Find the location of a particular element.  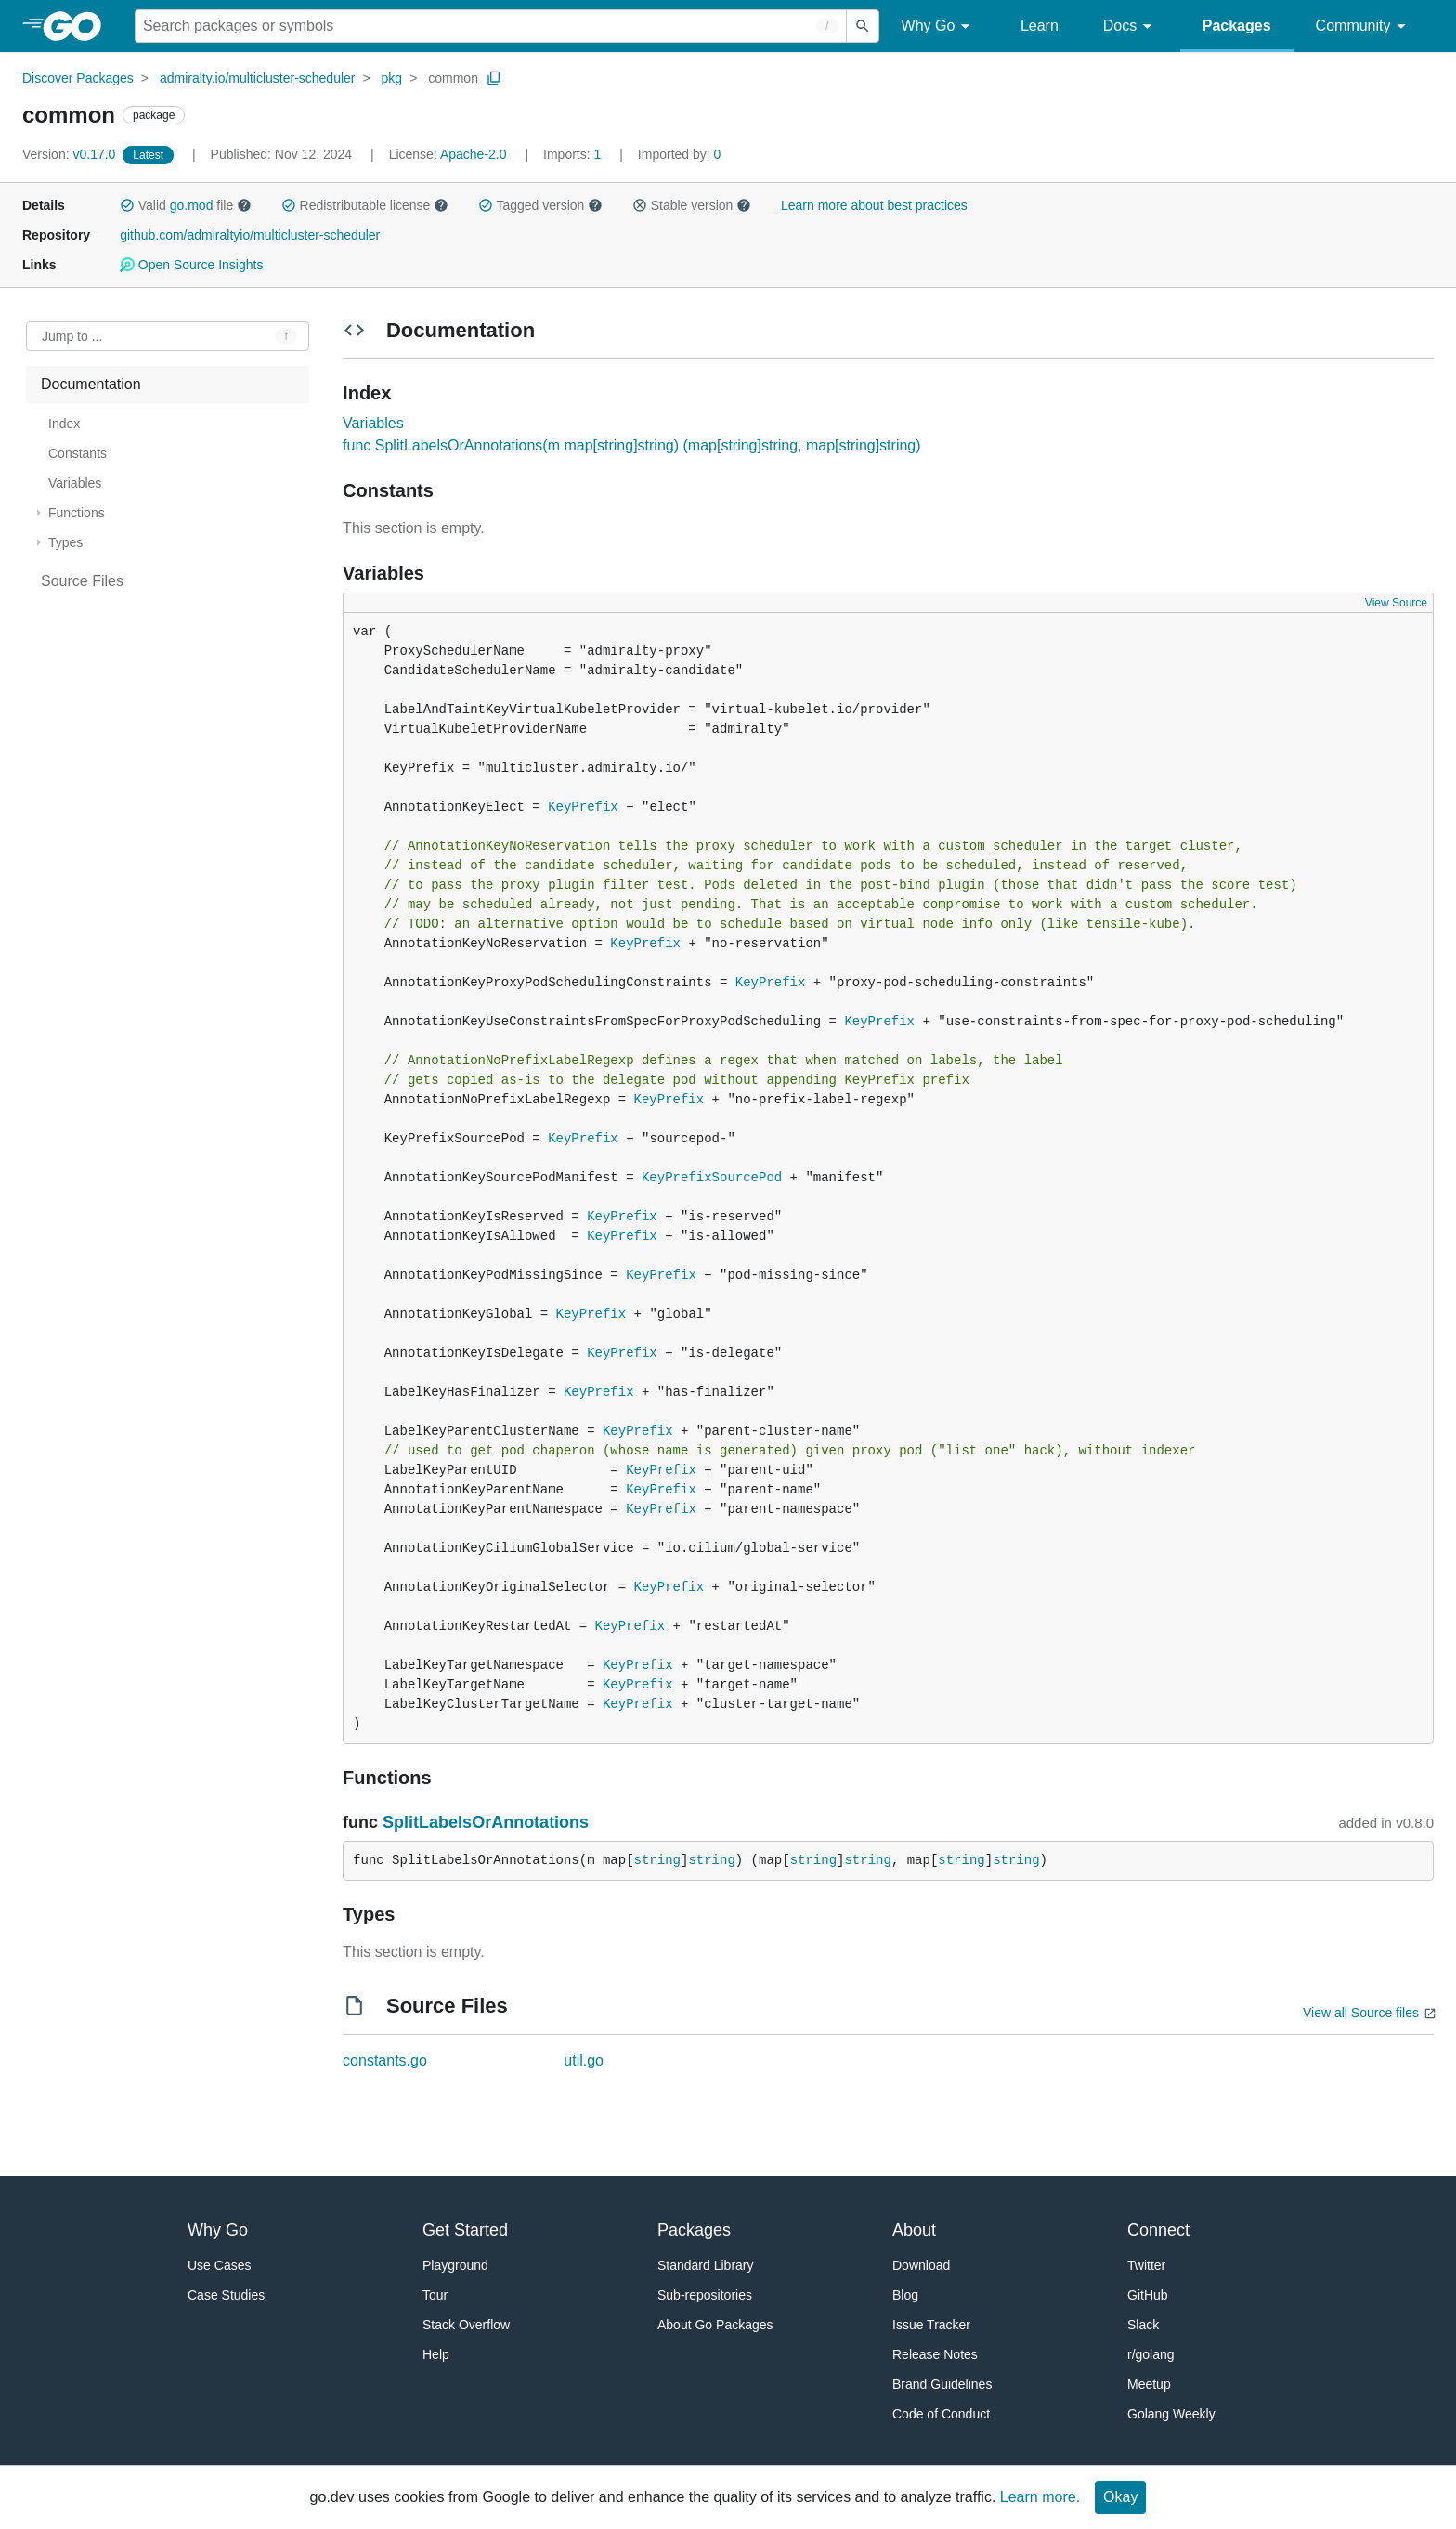

Community is located at coordinates (1363, 26).